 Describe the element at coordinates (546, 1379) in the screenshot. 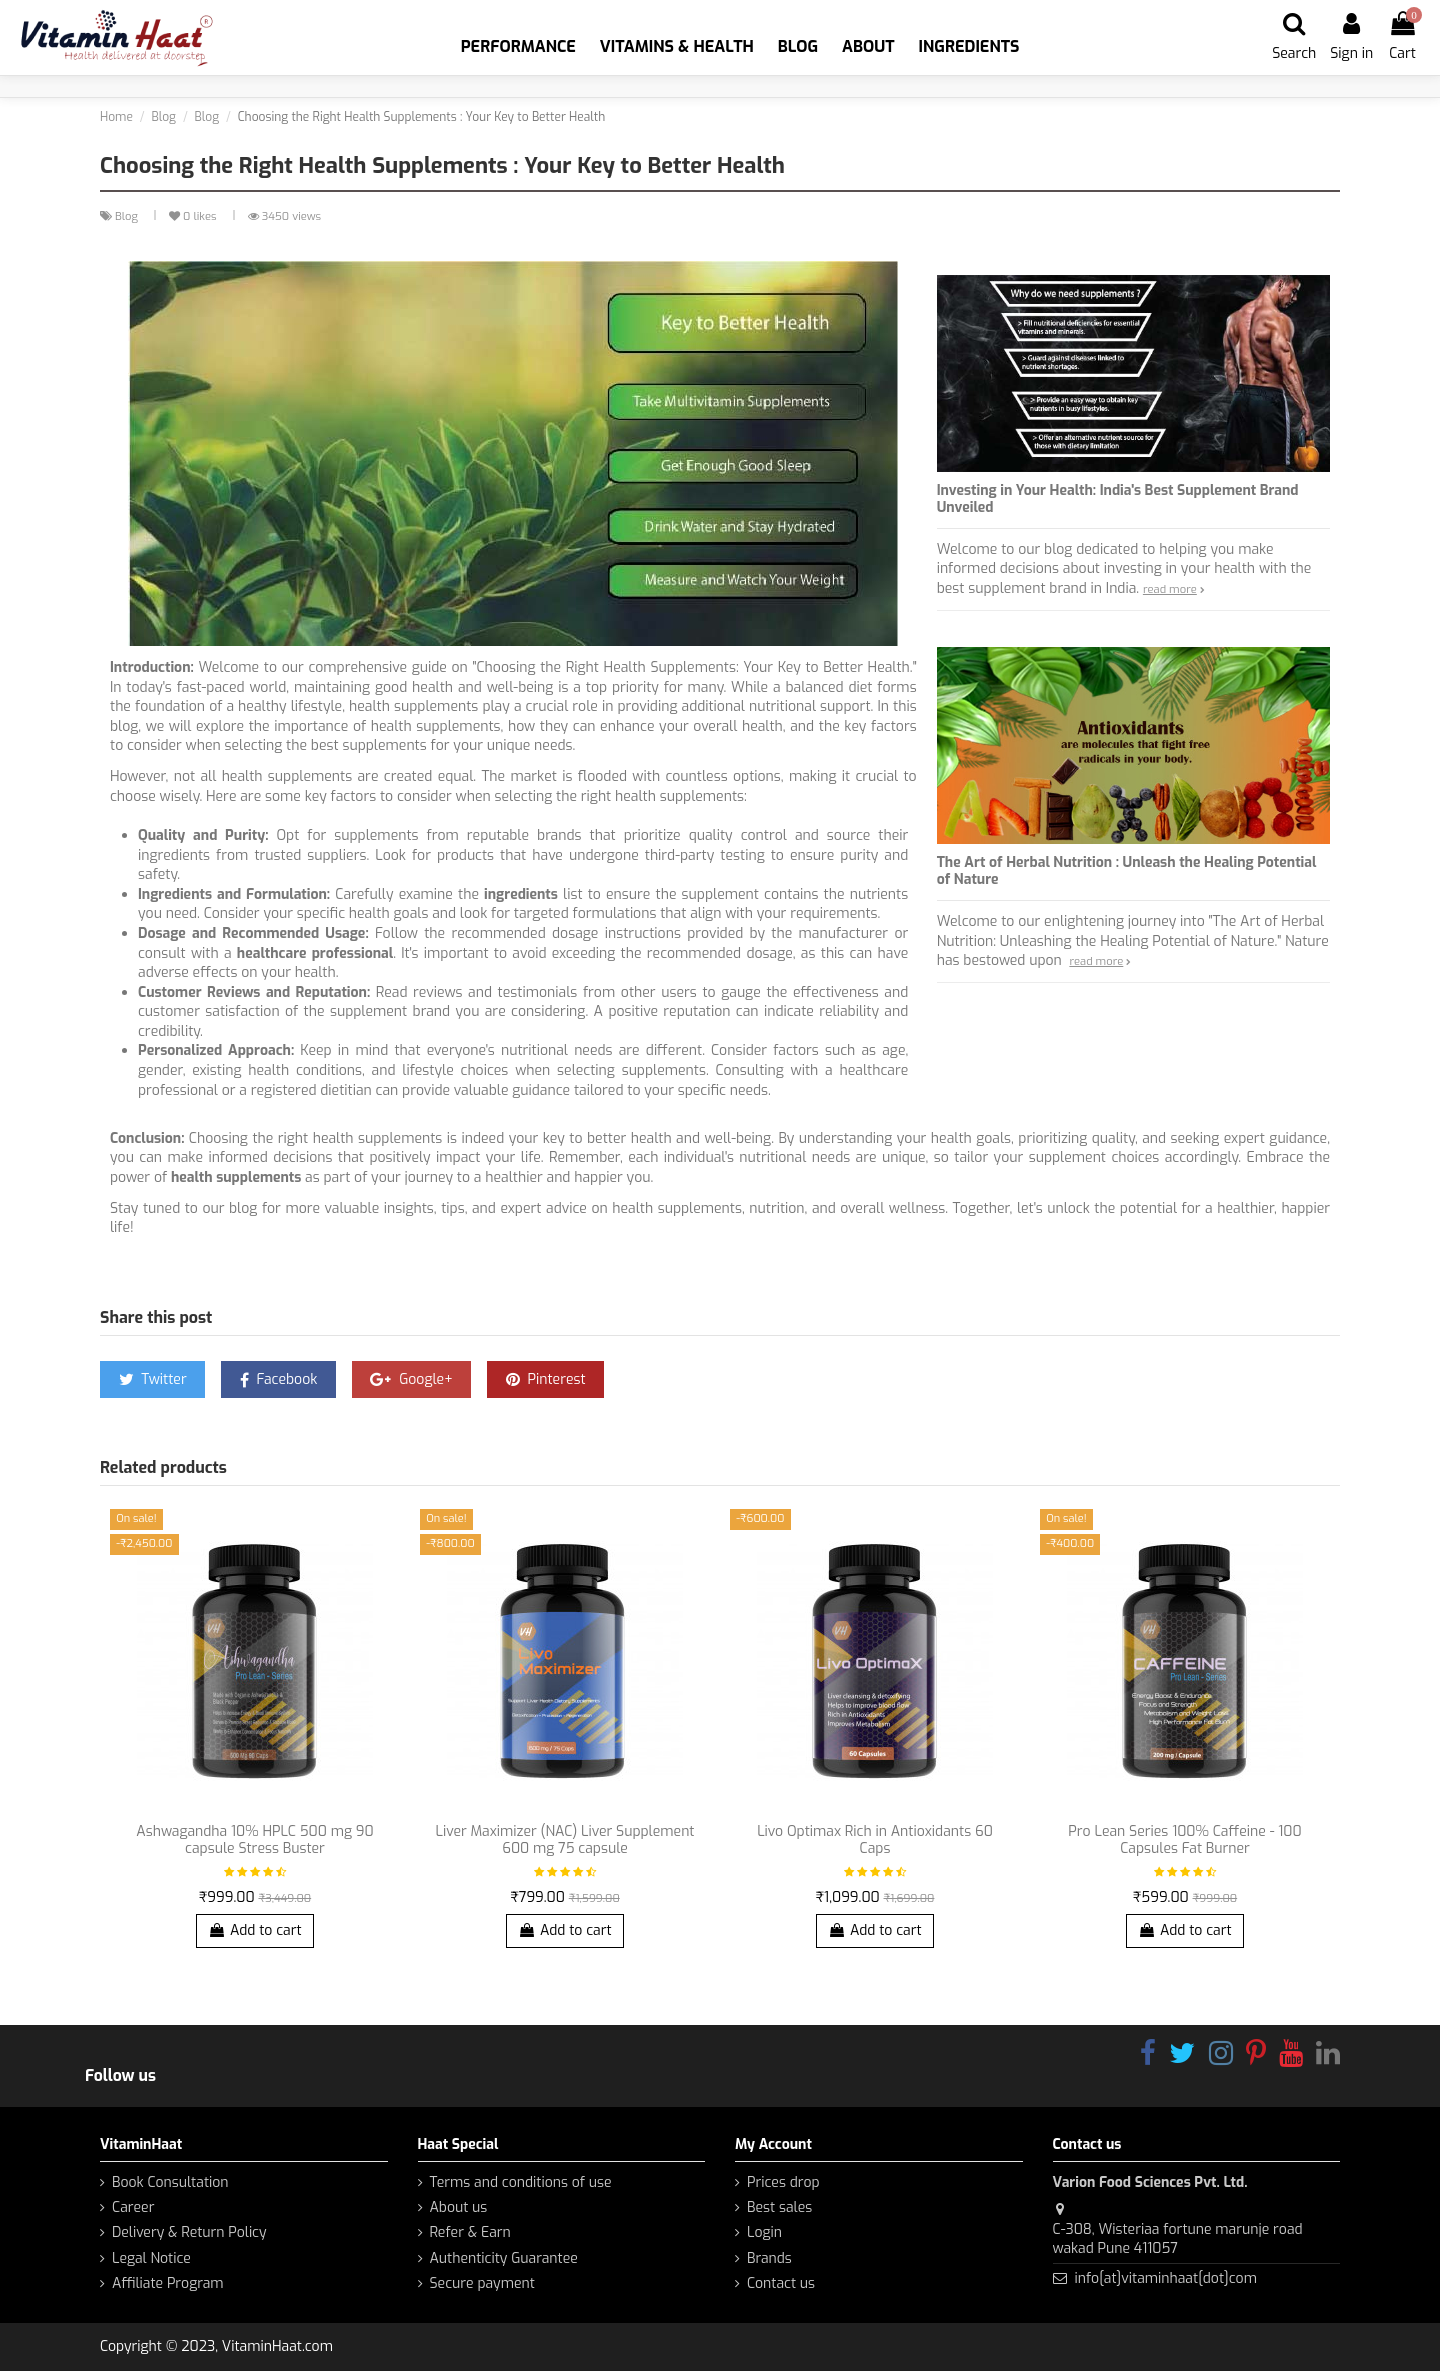

I see `Pinterest` at that location.